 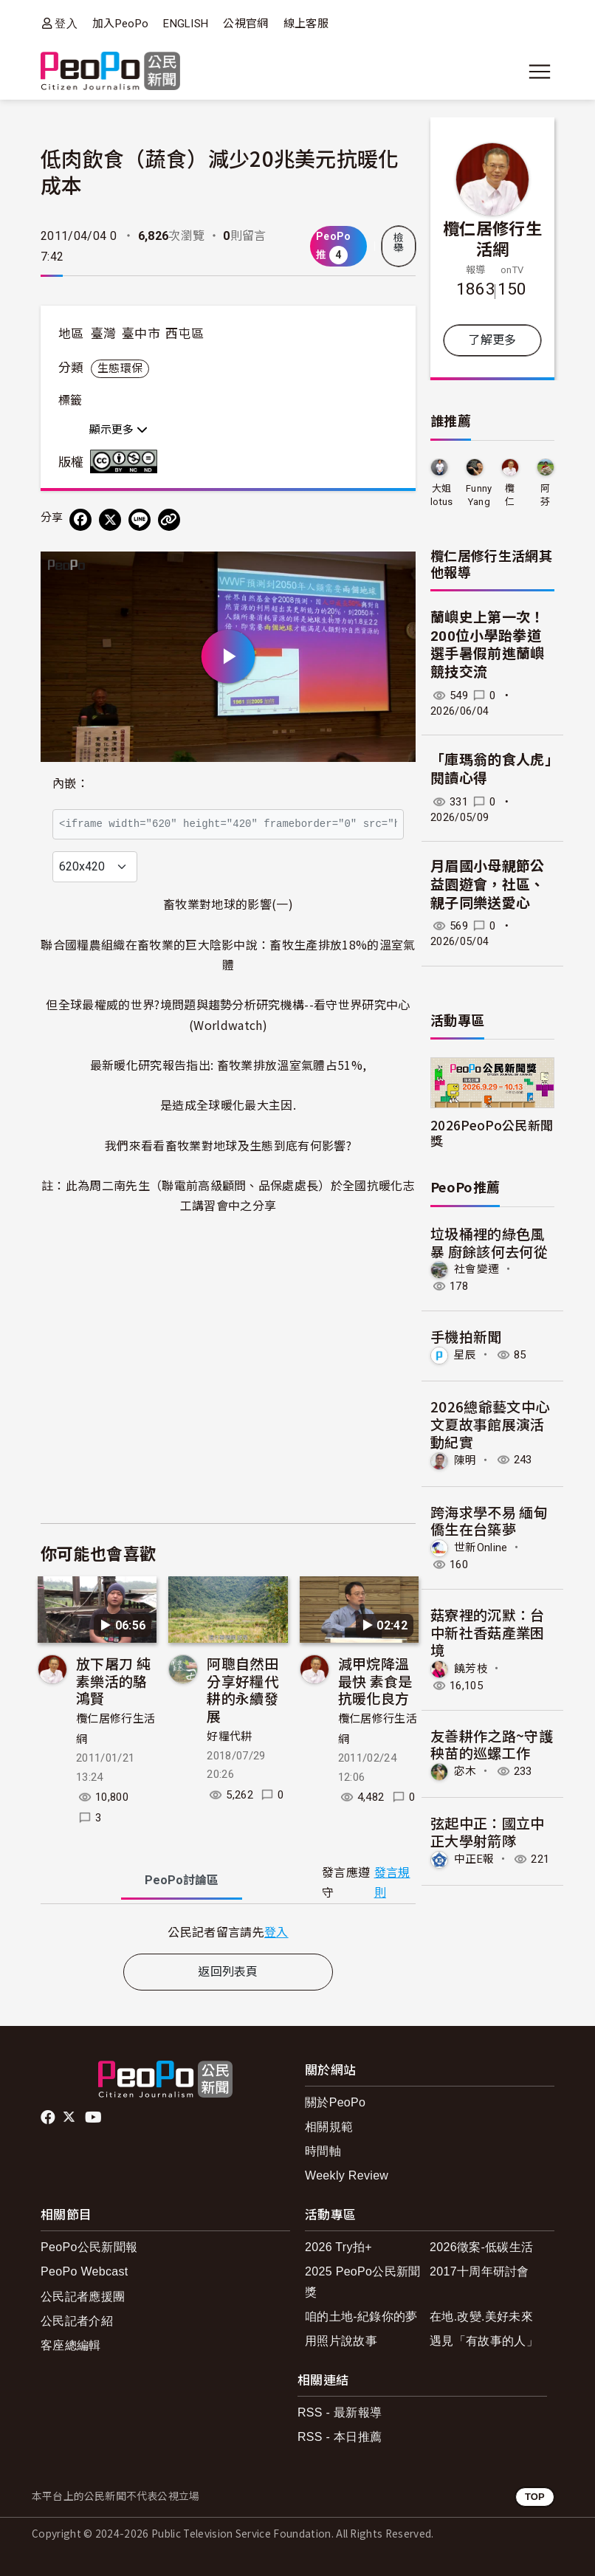 I want to click on 了解更多, so click(x=492, y=340).